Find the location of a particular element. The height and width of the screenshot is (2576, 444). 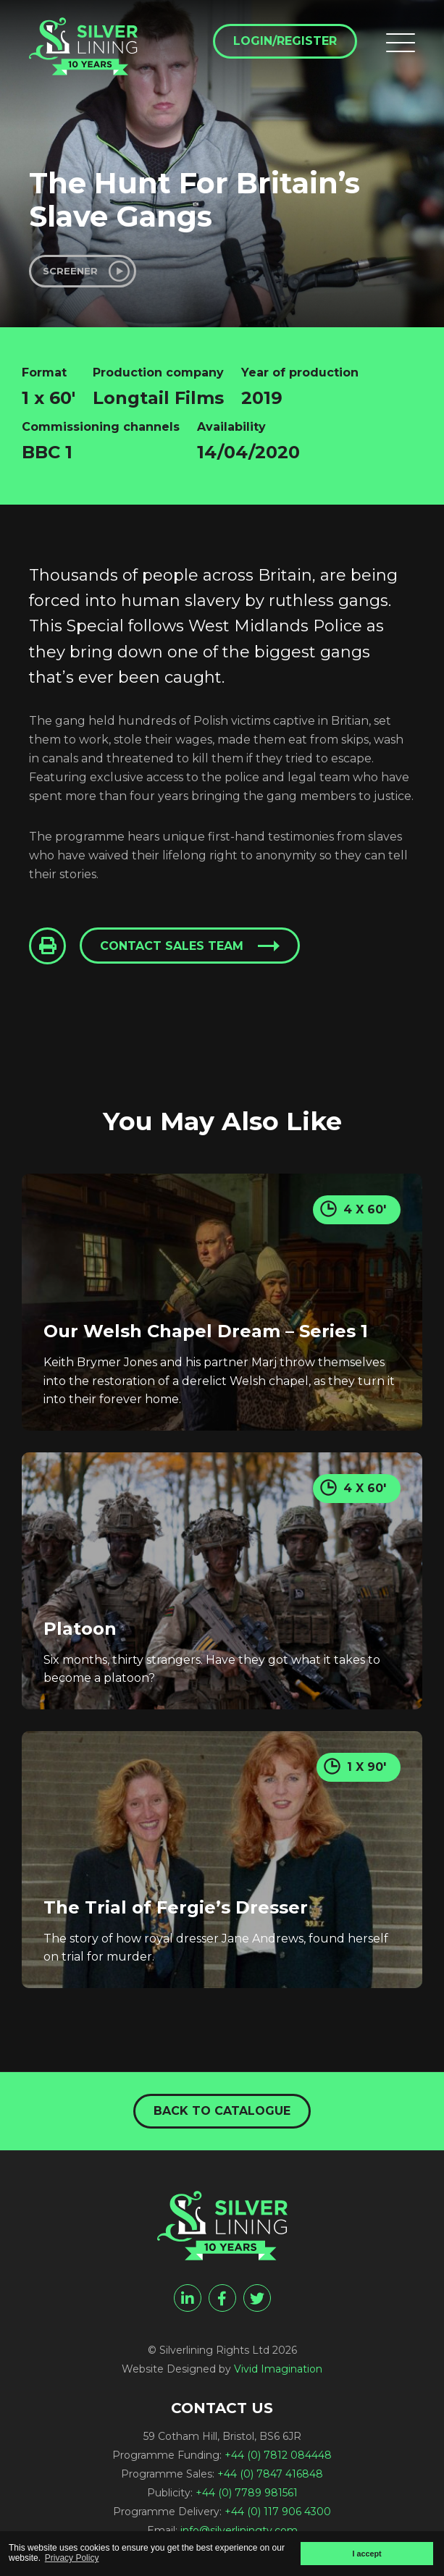

info@silverliningtv.com is located at coordinates (239, 2530).